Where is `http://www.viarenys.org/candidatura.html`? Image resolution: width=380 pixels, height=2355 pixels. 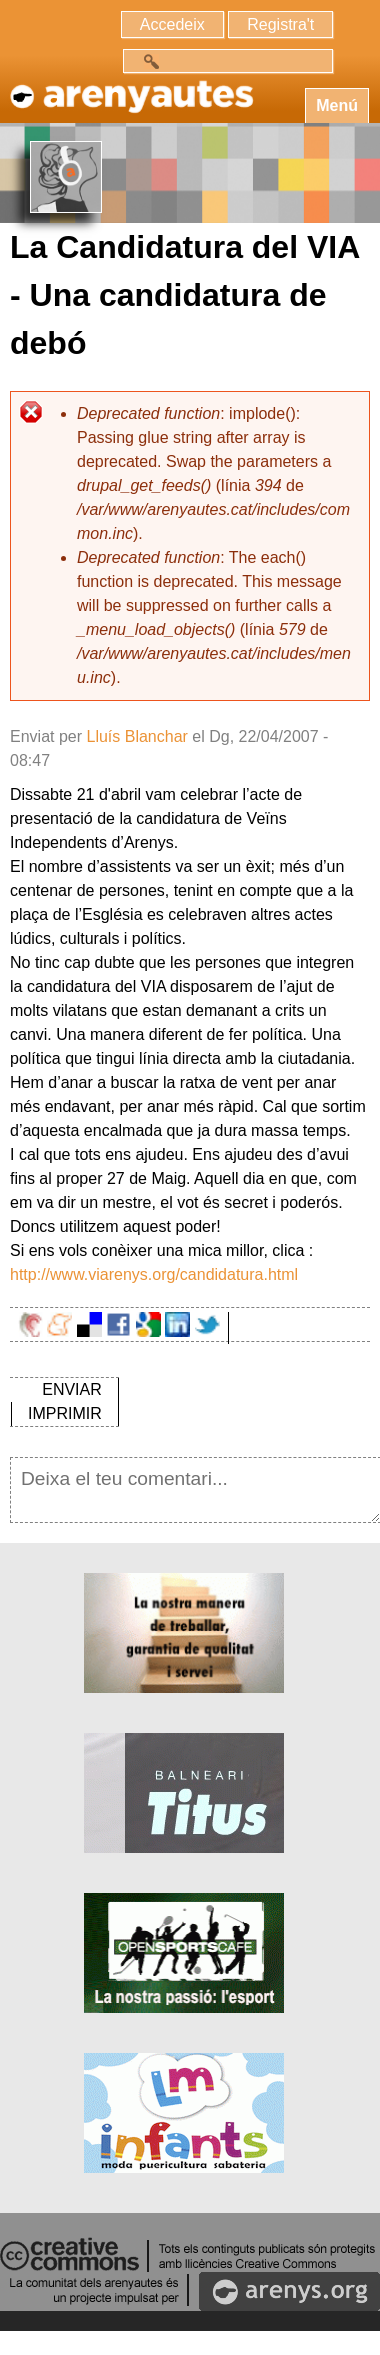
http://www.viarenys.org/candidatura.html is located at coordinates (154, 1274).